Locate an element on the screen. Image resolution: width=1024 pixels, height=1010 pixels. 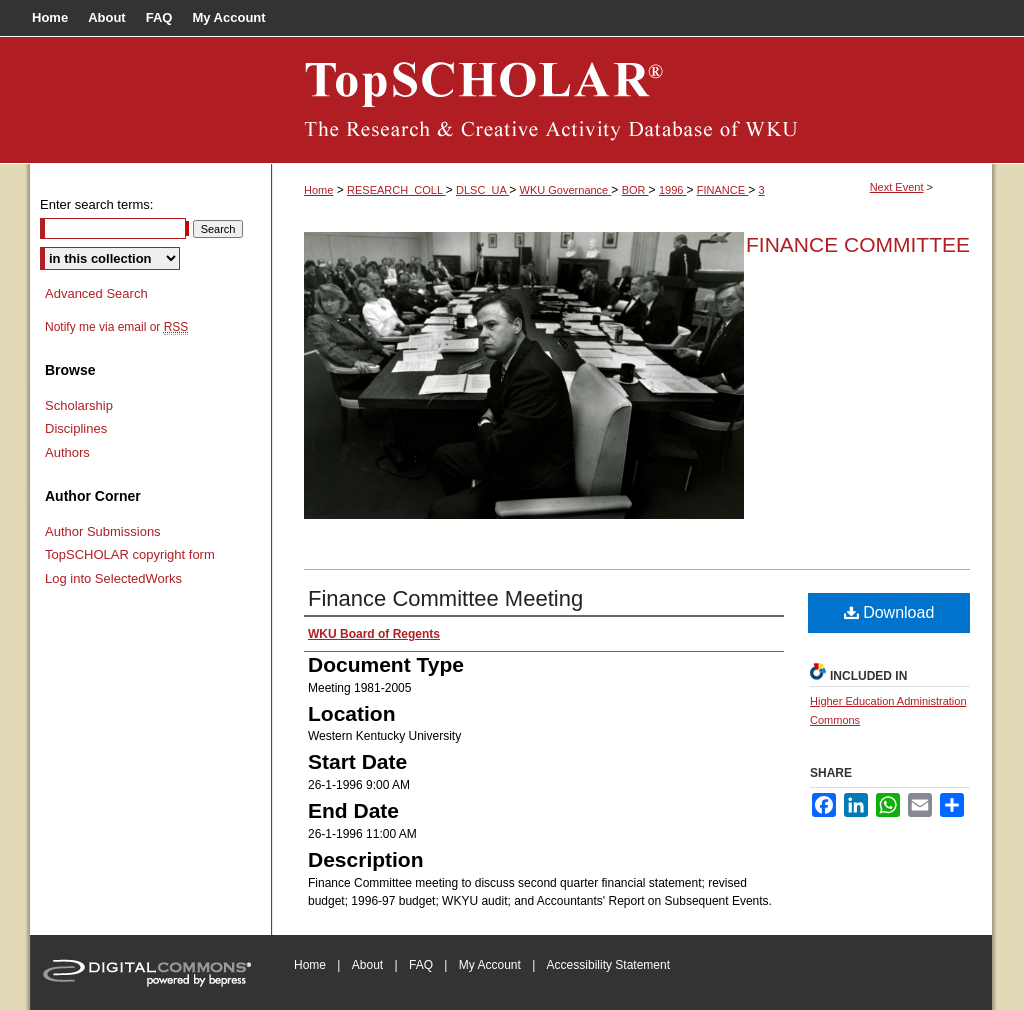
FINANCE is located at coordinates (722, 190).